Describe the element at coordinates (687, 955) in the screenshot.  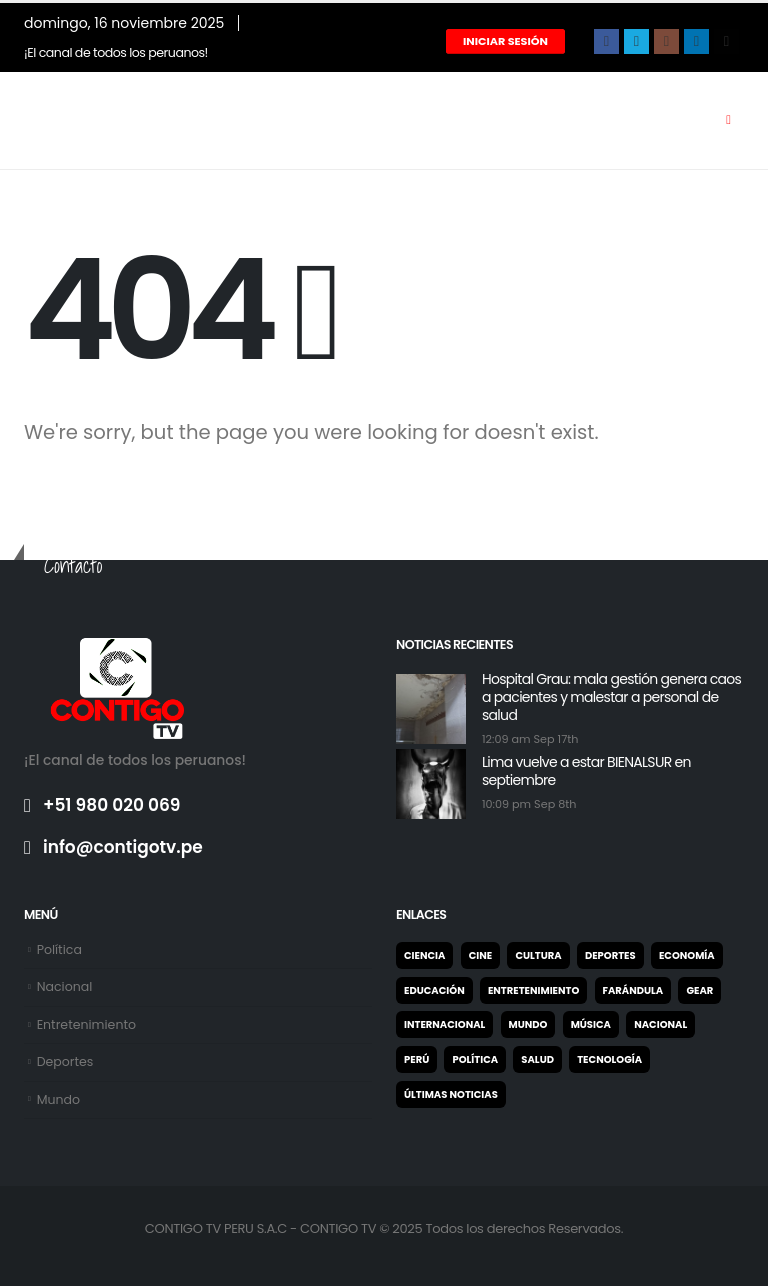
I see `Economía [Economía (25 elementos)]` at that location.